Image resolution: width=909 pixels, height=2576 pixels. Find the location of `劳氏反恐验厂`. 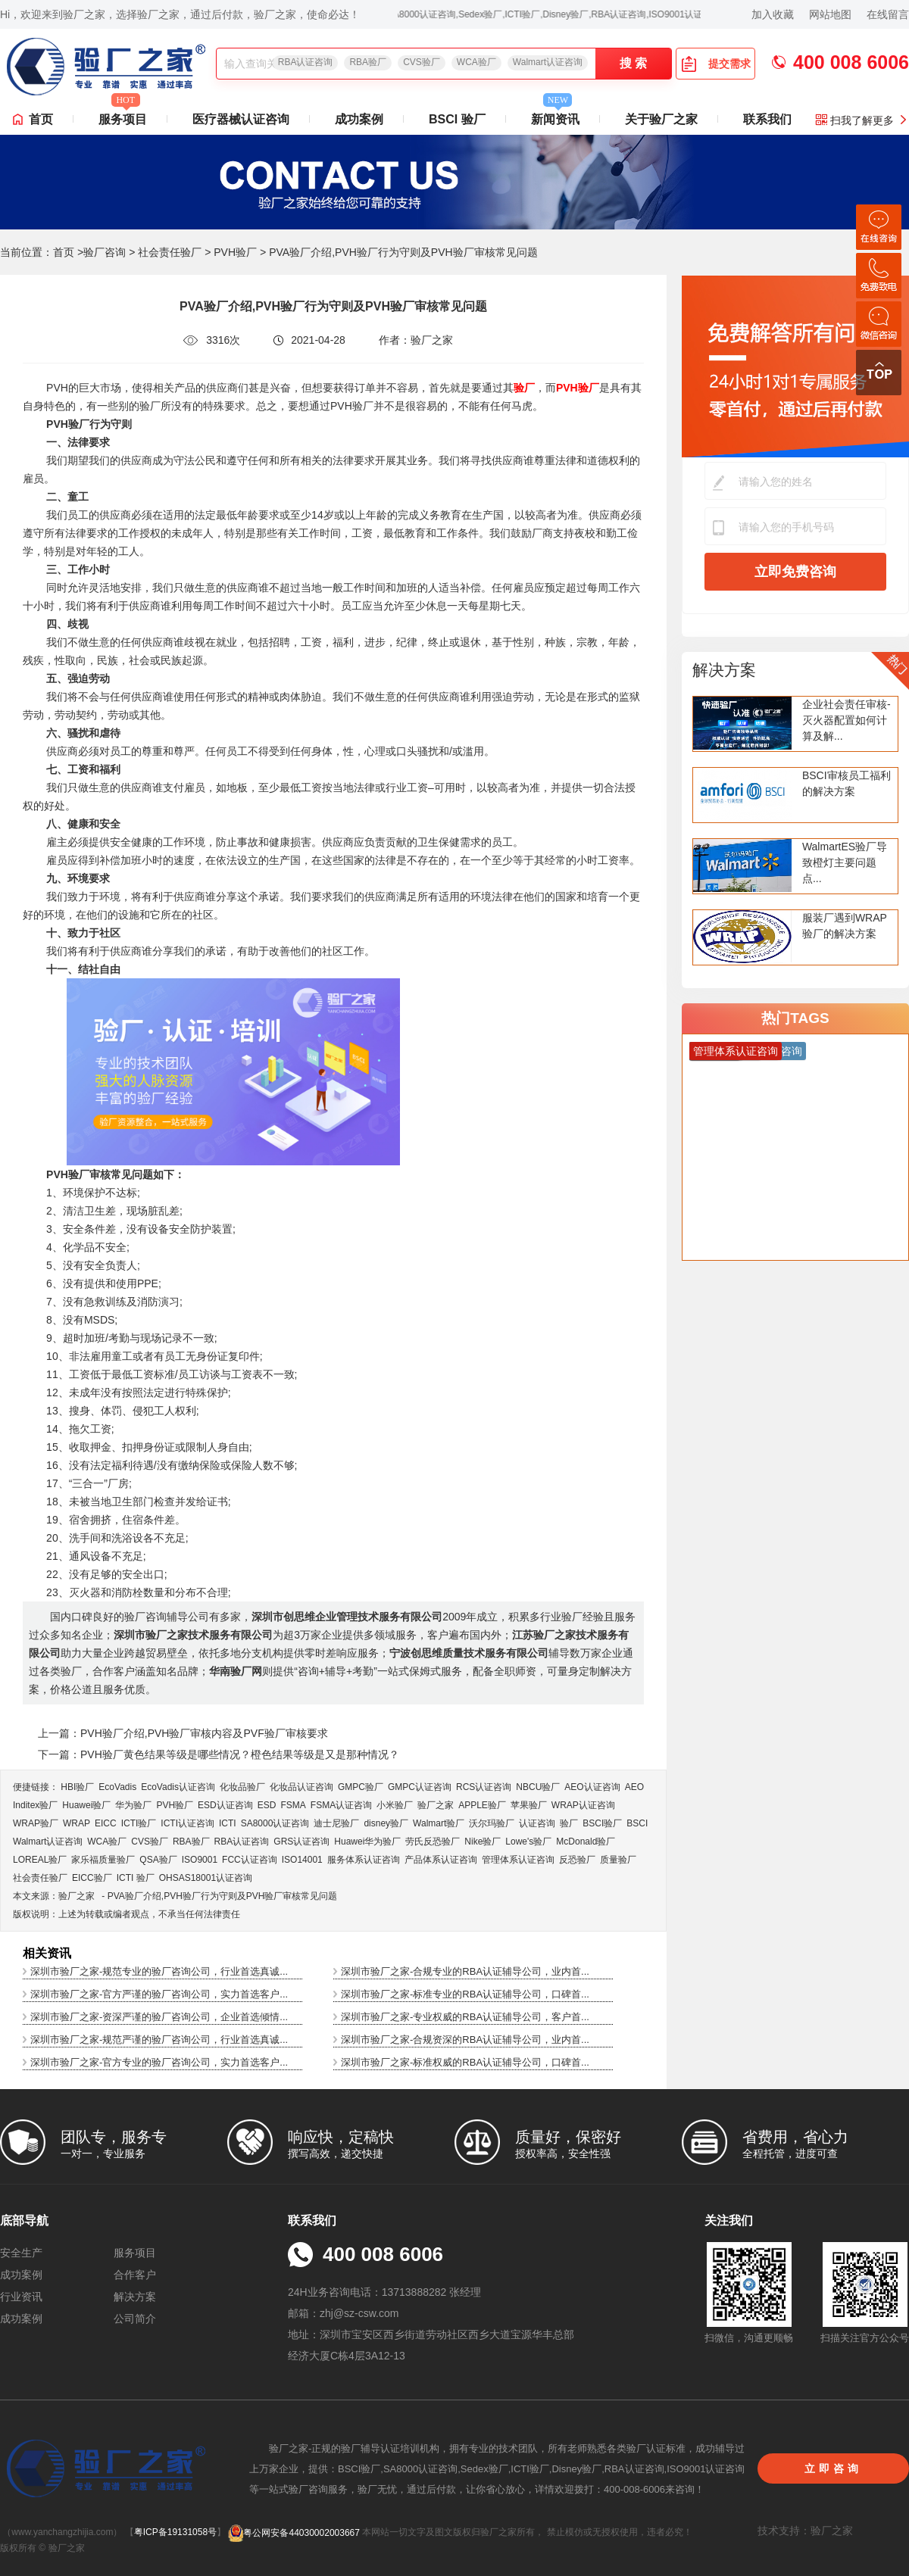

劳氏反恐验厂 is located at coordinates (432, 1841).